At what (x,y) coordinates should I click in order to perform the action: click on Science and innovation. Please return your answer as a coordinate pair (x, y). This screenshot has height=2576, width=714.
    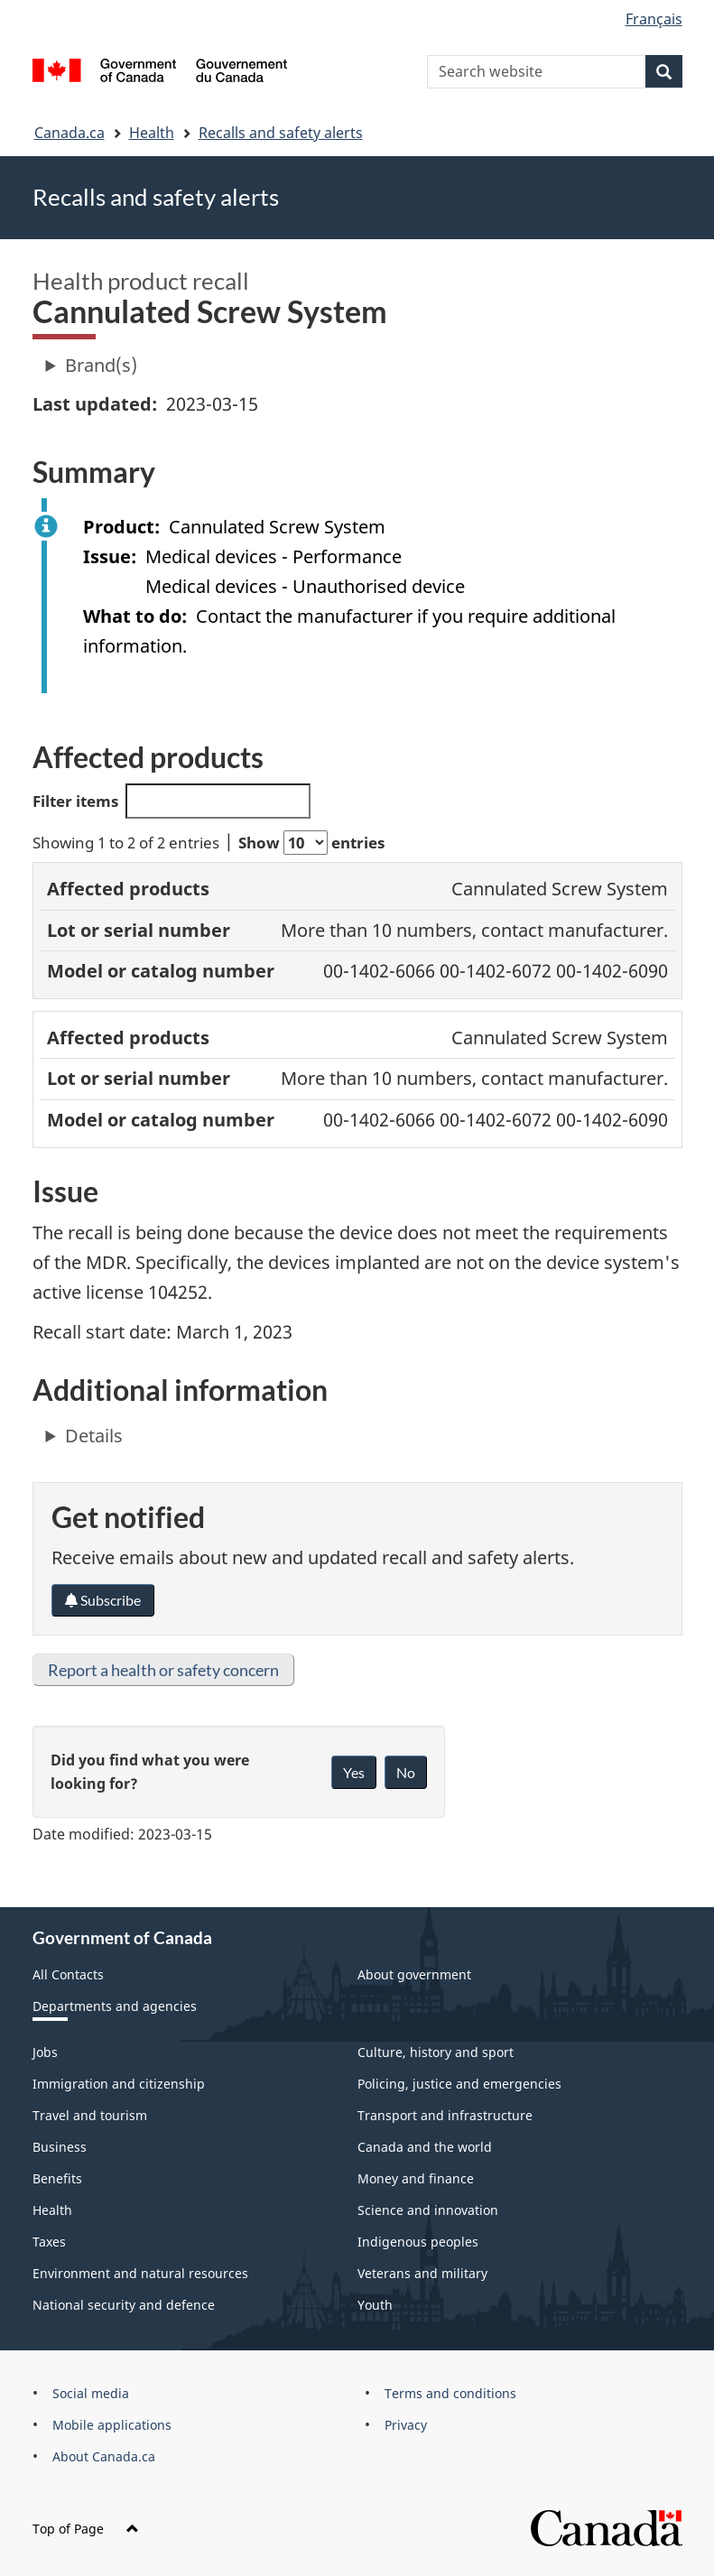
    Looking at the image, I should click on (427, 2210).